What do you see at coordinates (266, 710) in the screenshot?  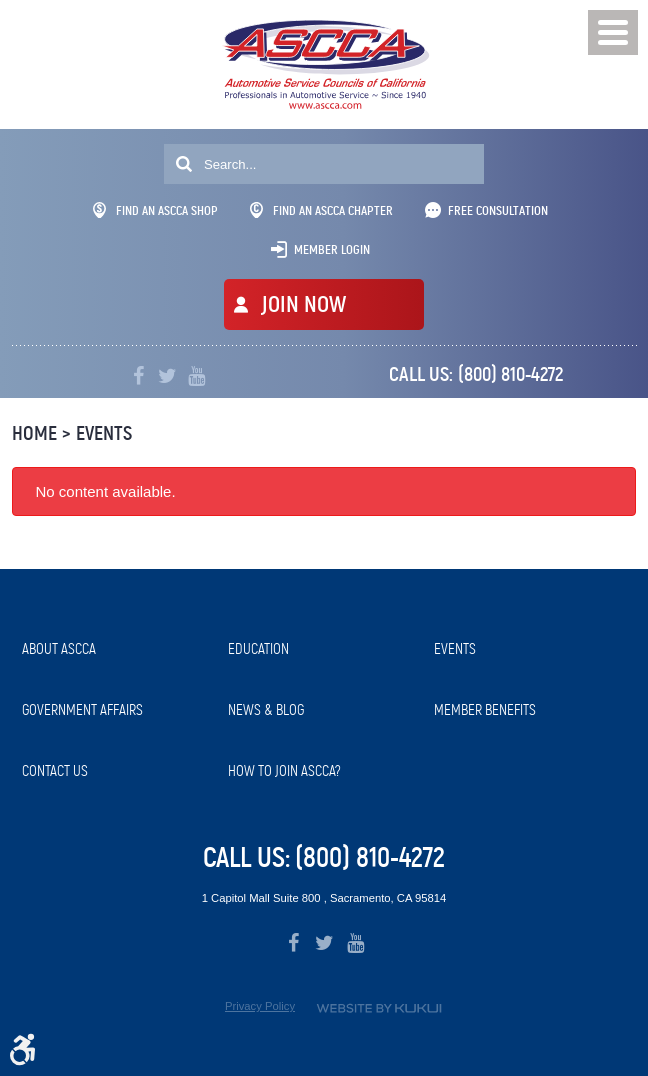 I see `News & Blog` at bounding box center [266, 710].